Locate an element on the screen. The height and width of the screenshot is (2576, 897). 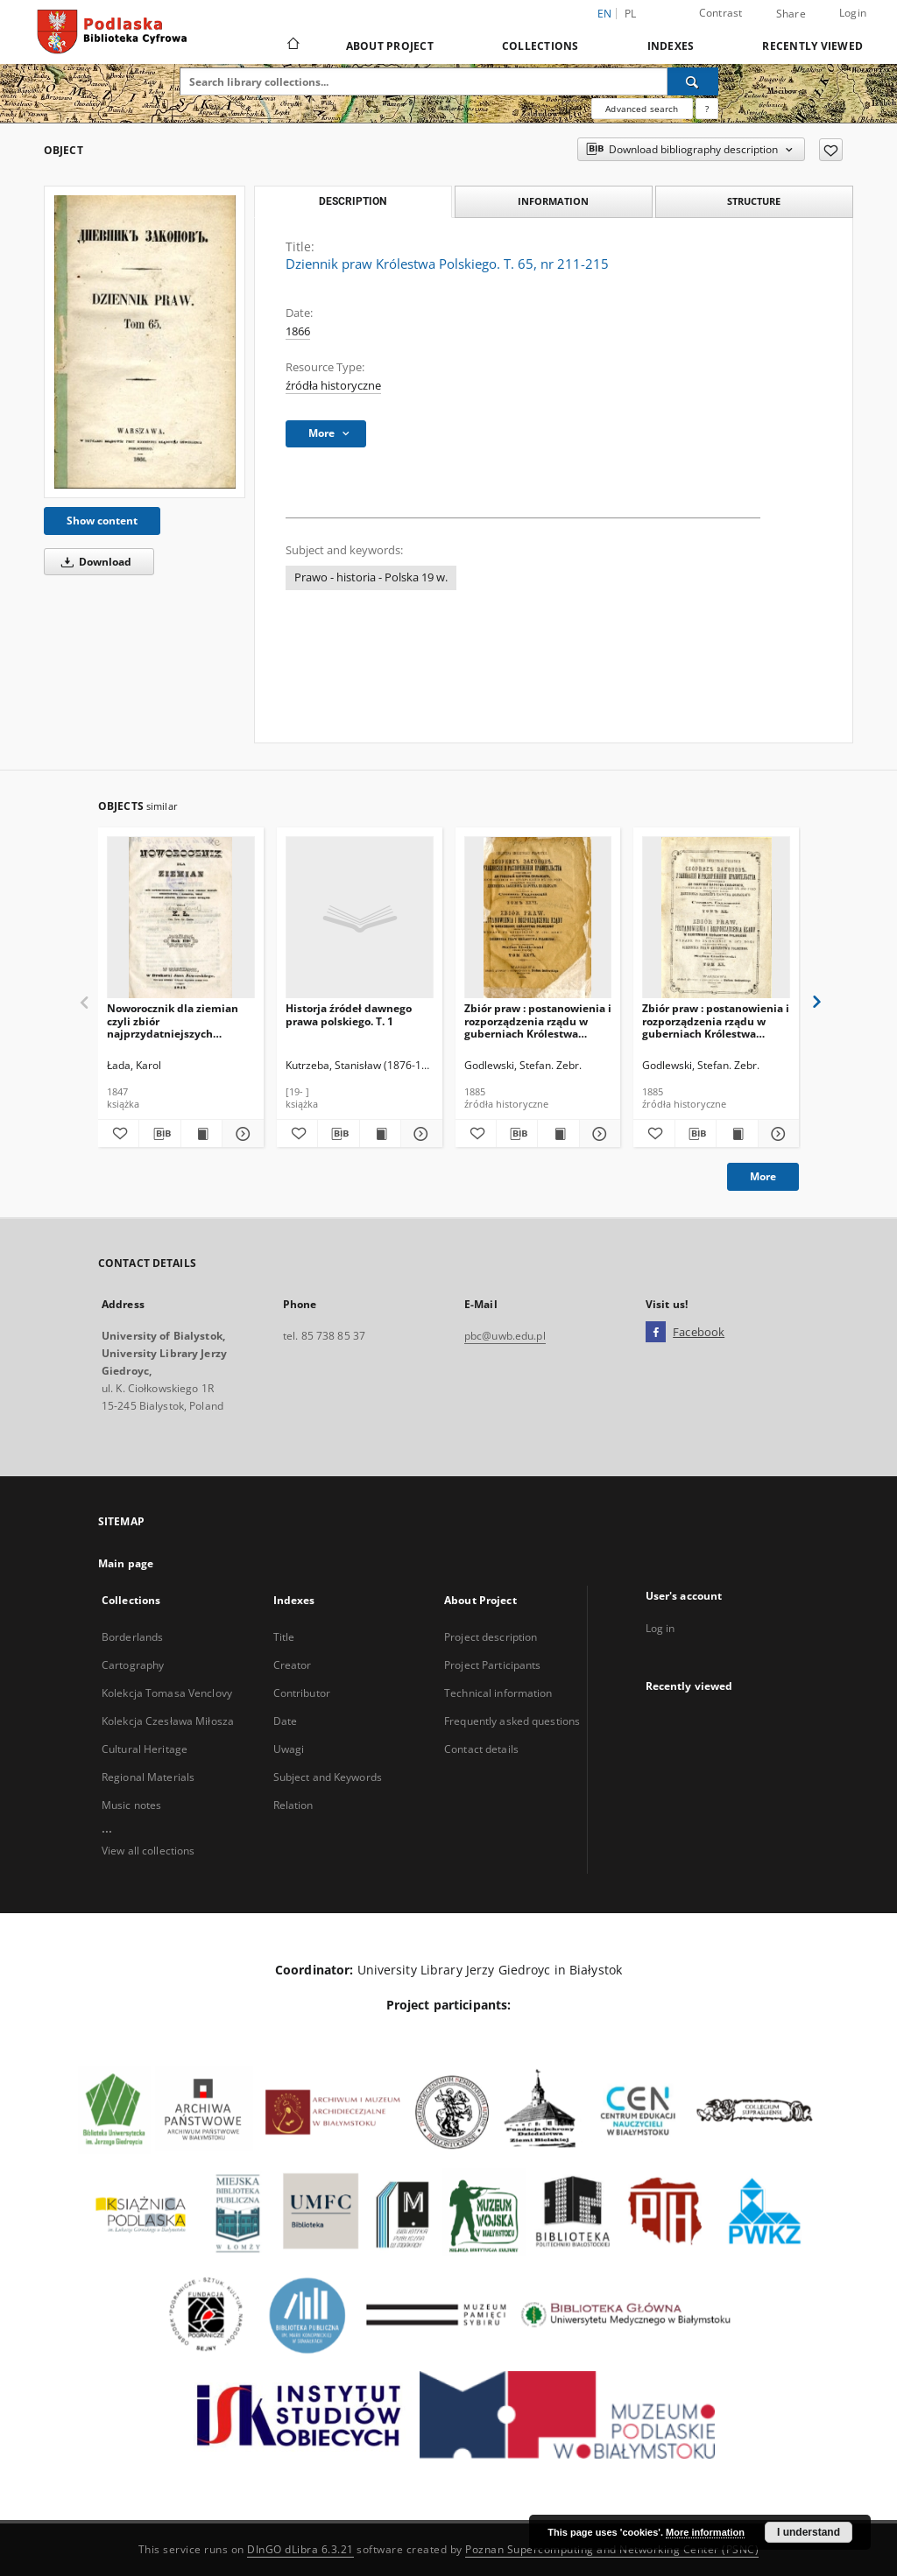
Login is located at coordinates (852, 12).